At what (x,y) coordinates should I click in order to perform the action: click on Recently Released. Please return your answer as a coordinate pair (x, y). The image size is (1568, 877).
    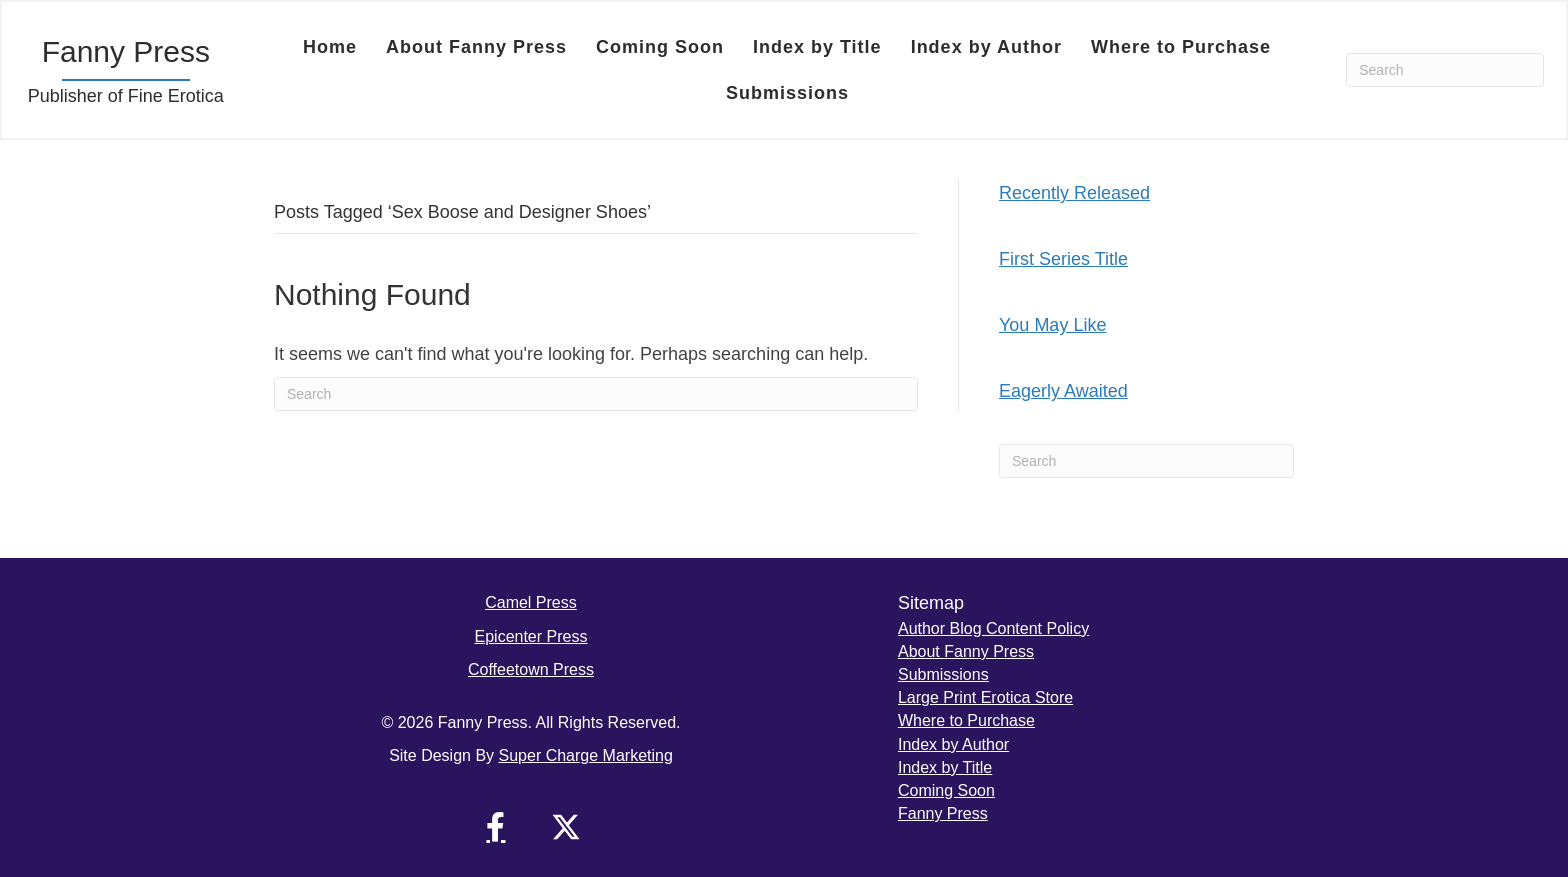
    Looking at the image, I should click on (1074, 193).